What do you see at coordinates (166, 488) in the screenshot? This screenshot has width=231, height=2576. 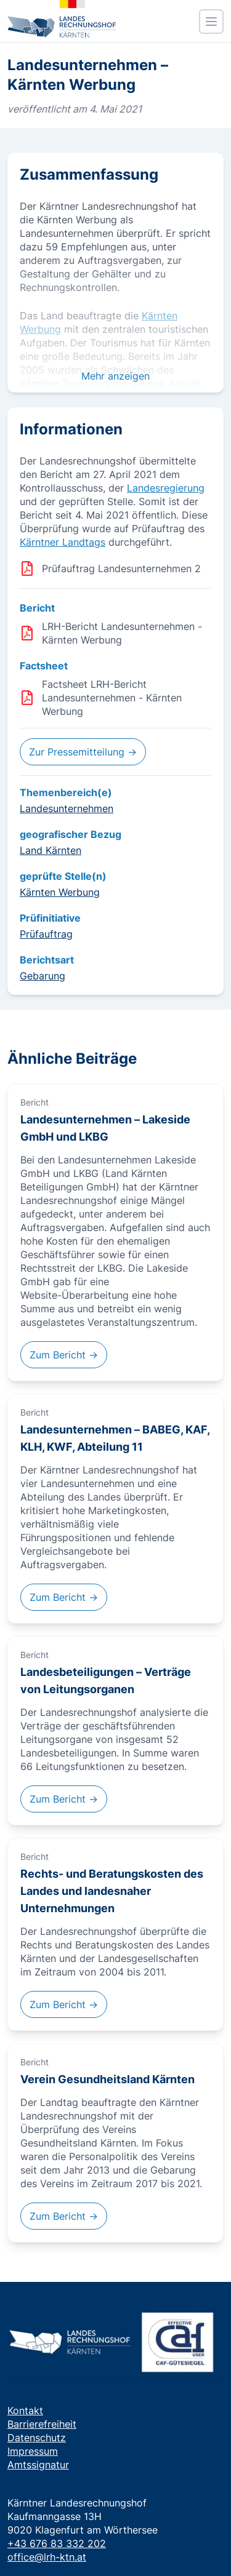 I see `Landesregierung` at bounding box center [166, 488].